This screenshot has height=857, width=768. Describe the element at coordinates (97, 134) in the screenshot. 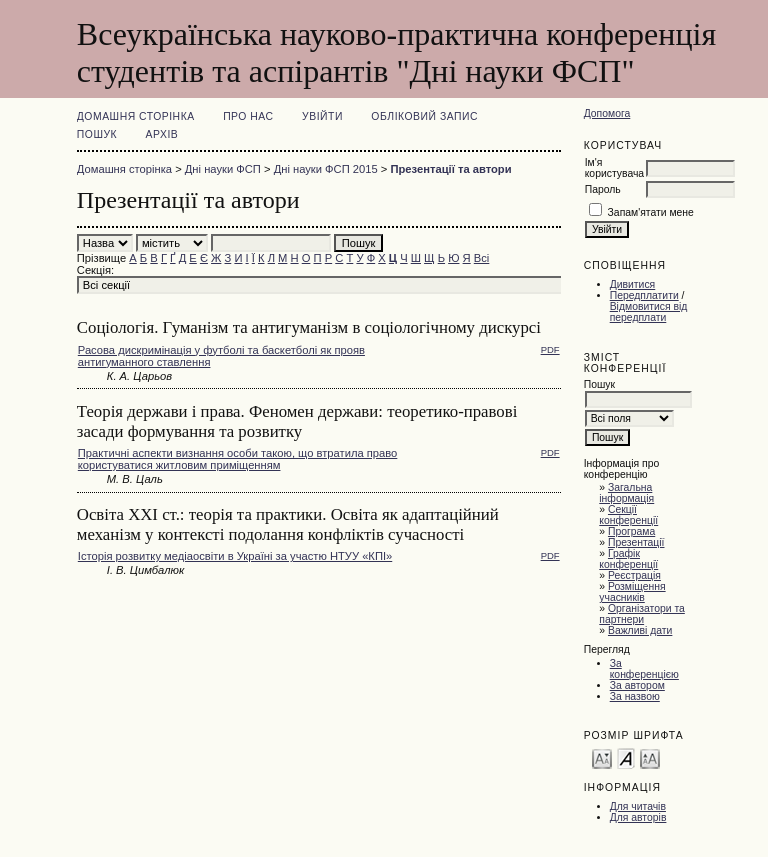

I see `Пошук` at that location.